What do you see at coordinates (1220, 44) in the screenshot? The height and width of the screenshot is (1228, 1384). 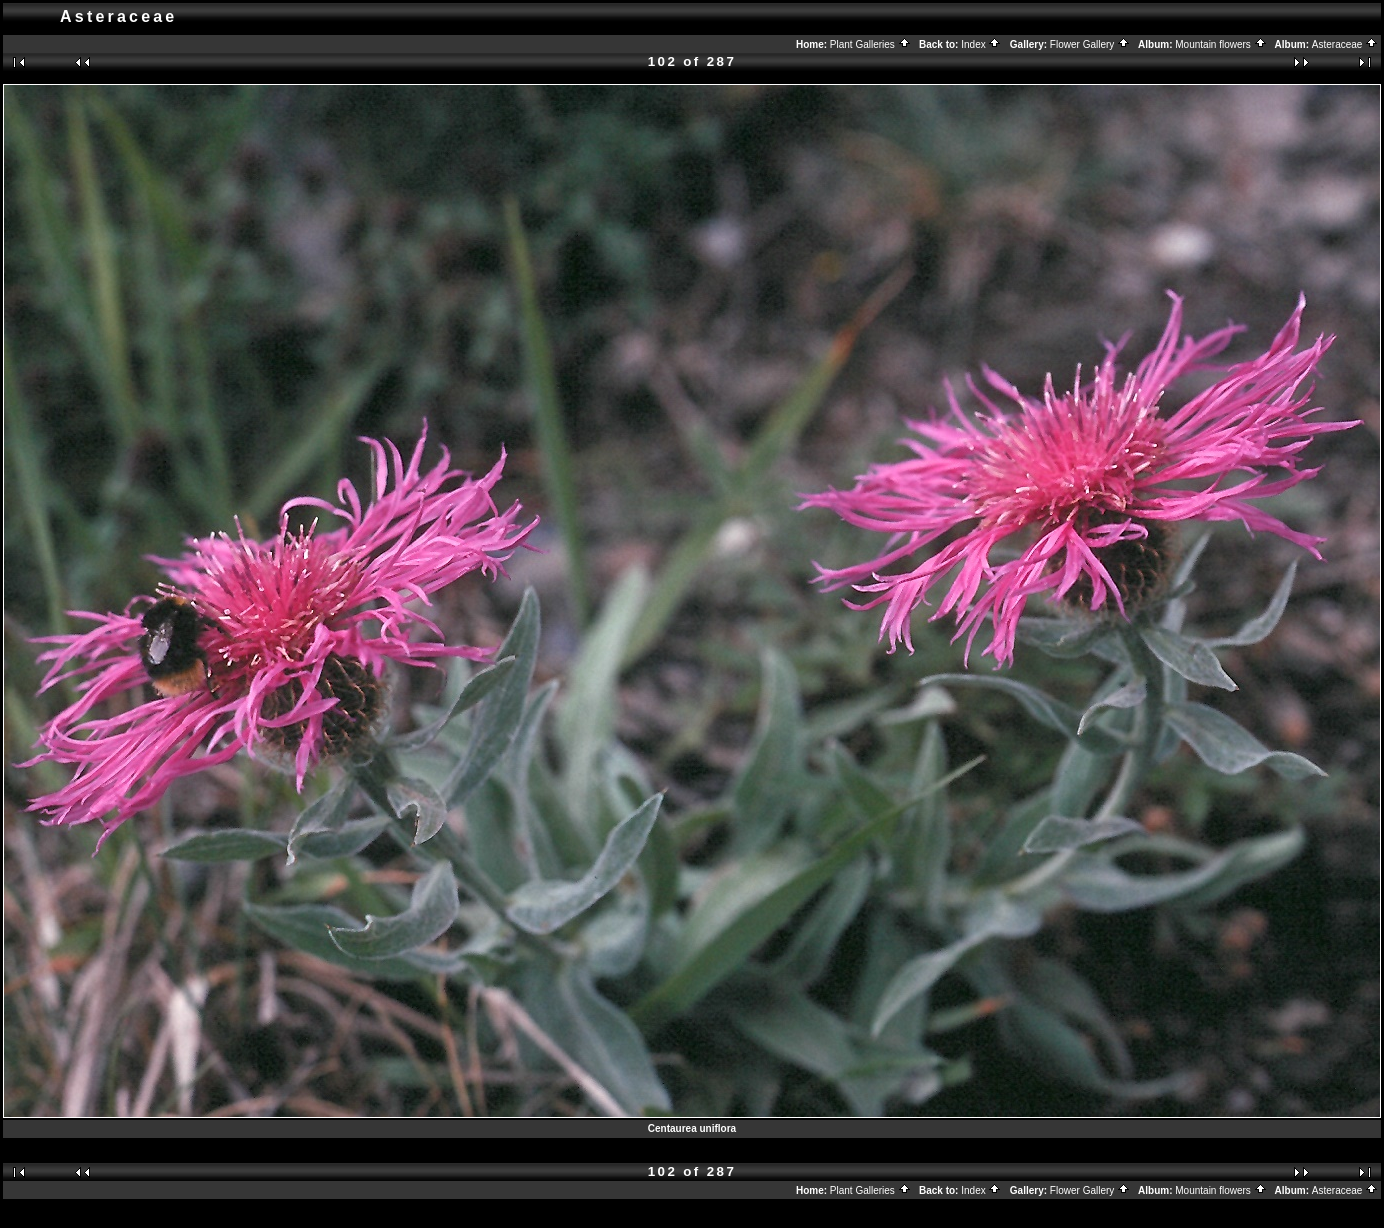 I see `Mountain flowers` at bounding box center [1220, 44].